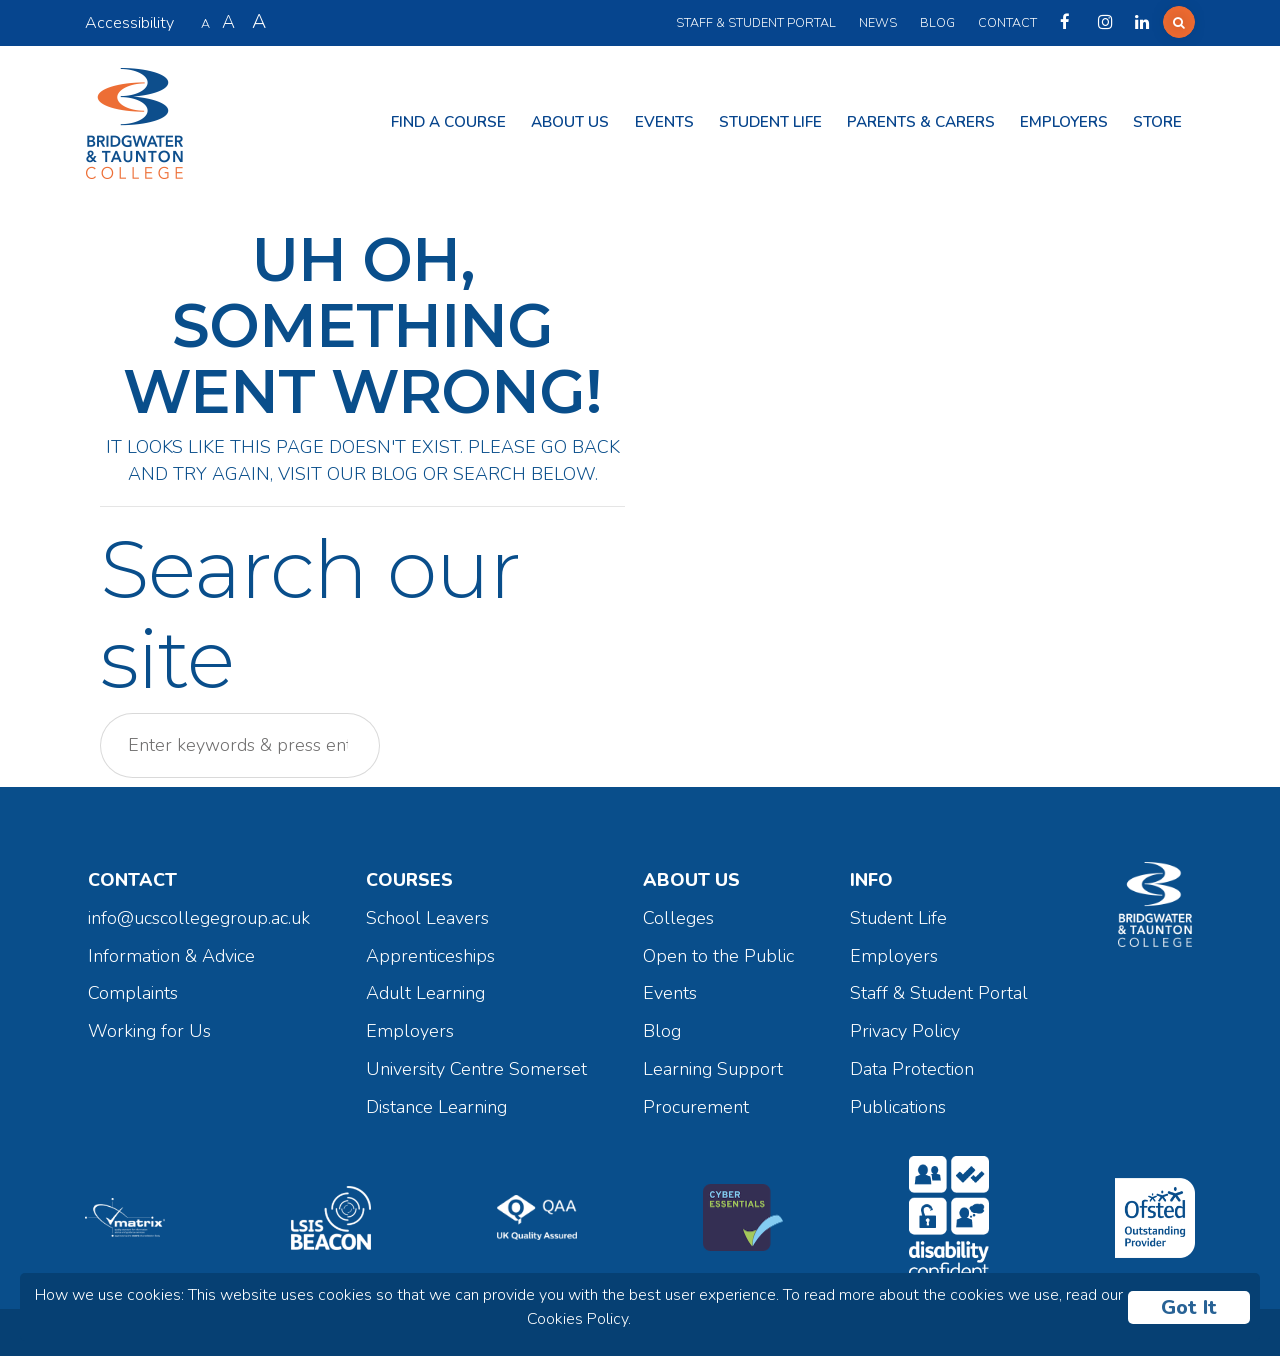 The image size is (1280, 1356). What do you see at coordinates (1064, 122) in the screenshot?
I see `Employers` at bounding box center [1064, 122].